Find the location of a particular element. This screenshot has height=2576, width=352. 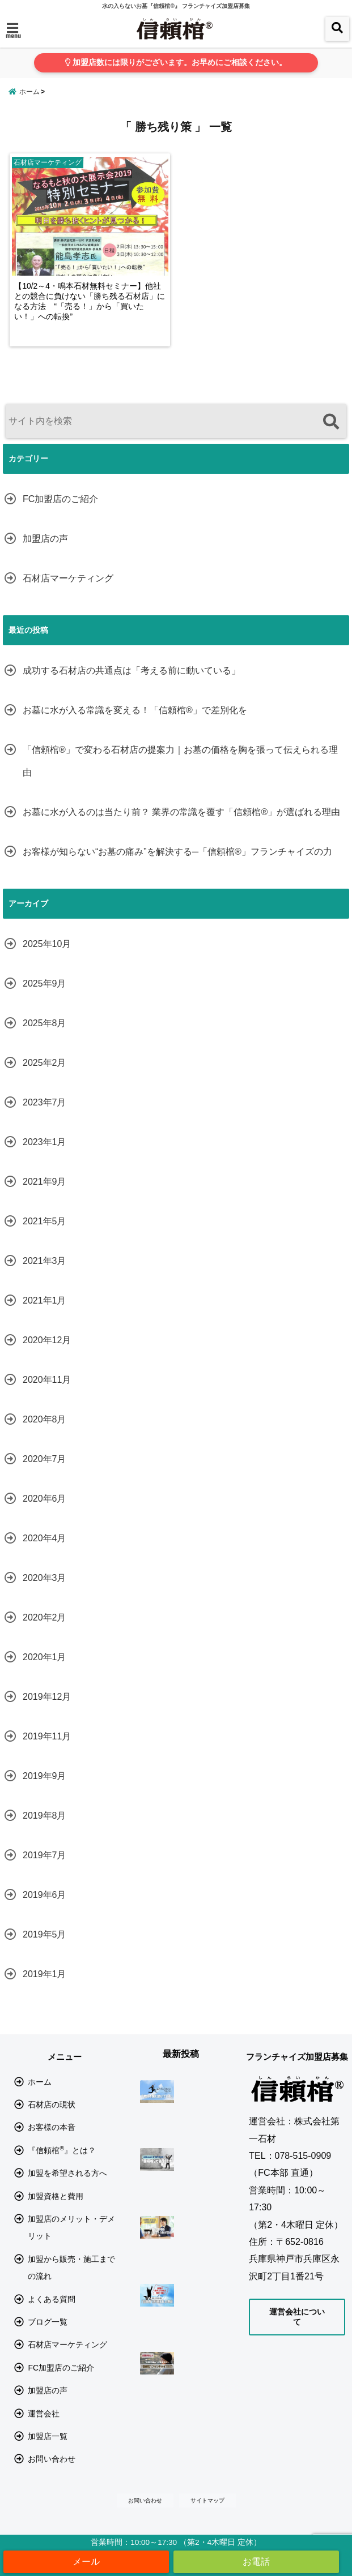

よくある質問 is located at coordinates (51, 2312).